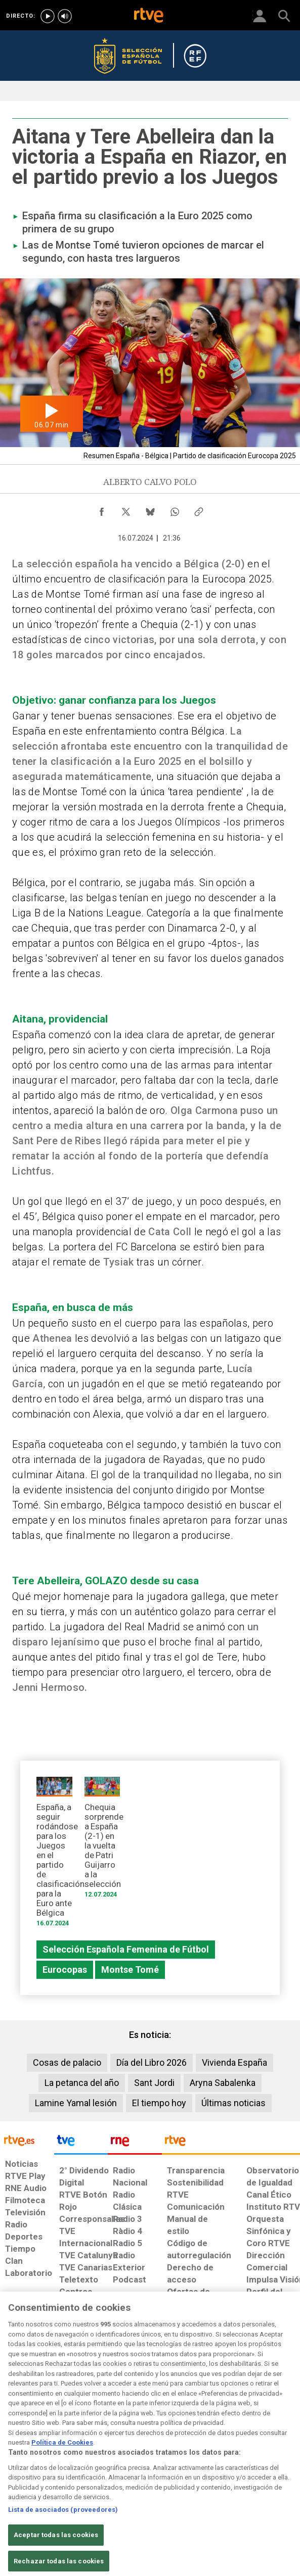 This screenshot has width=300, height=2576. I want to click on [Compartir contenido en Facebook [ventana emergente]], so click(102, 509).